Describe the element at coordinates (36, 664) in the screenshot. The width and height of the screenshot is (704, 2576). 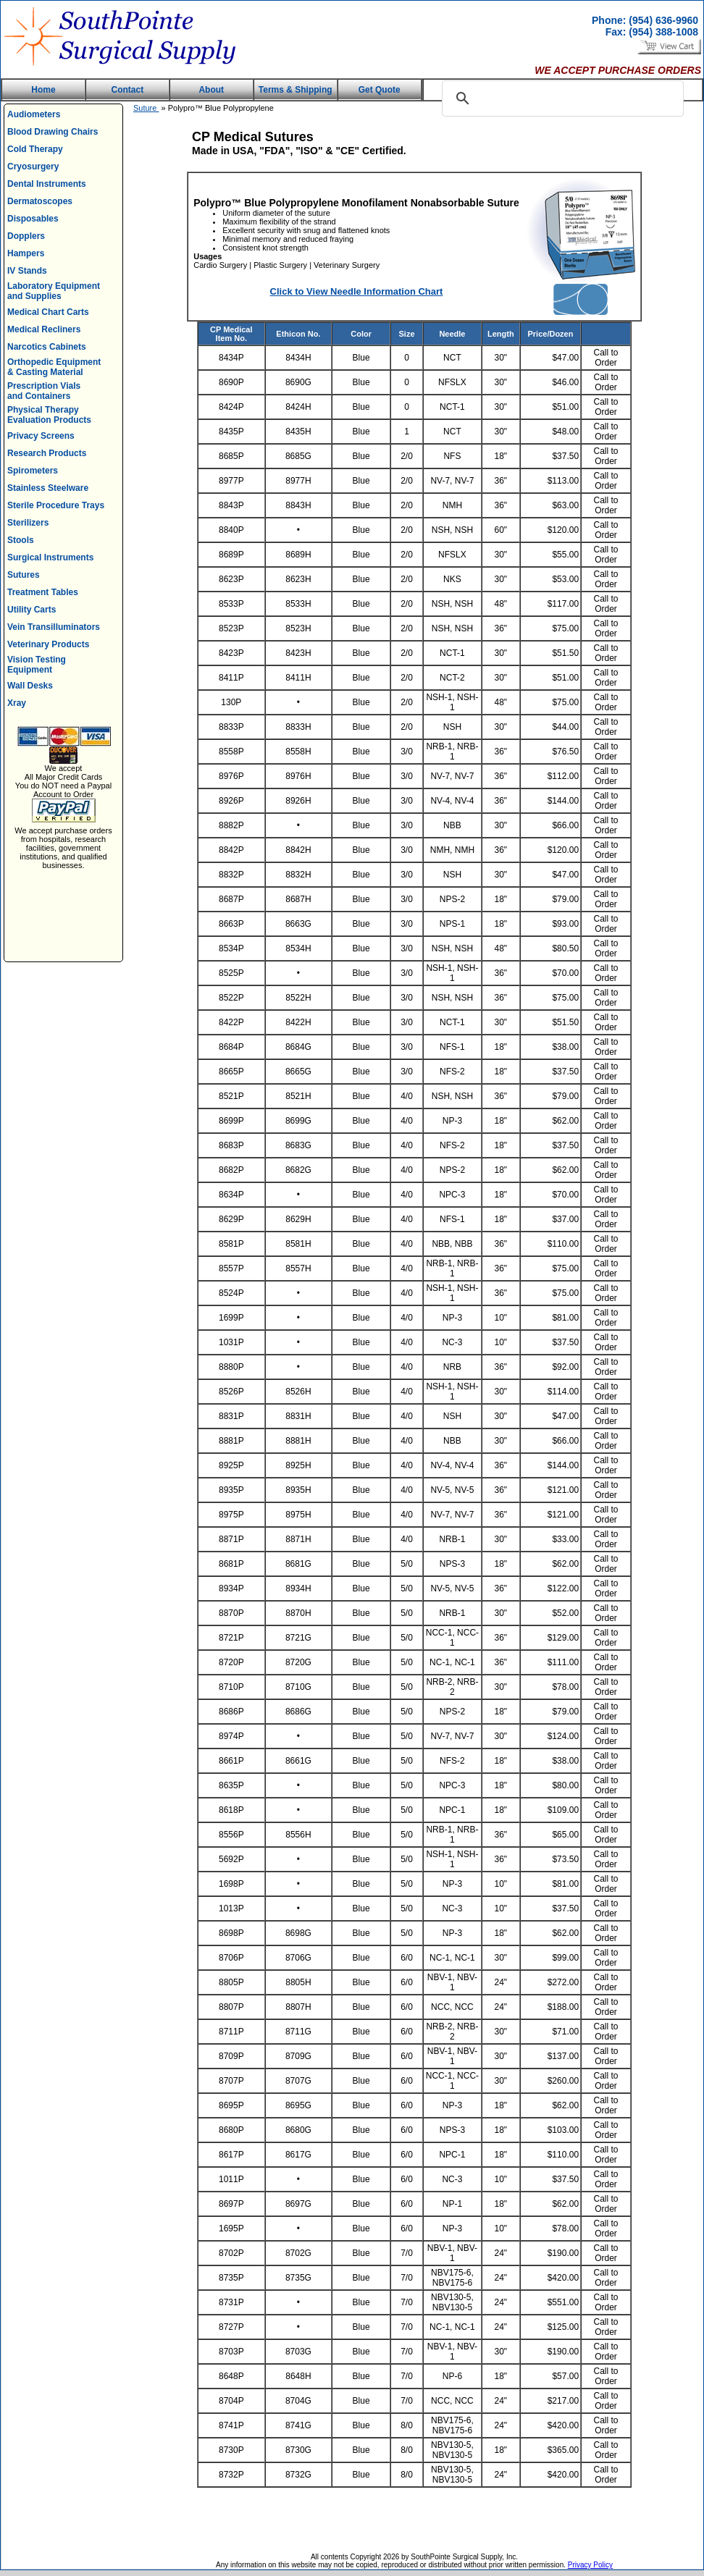
I see `Vision Testing Equipment` at that location.